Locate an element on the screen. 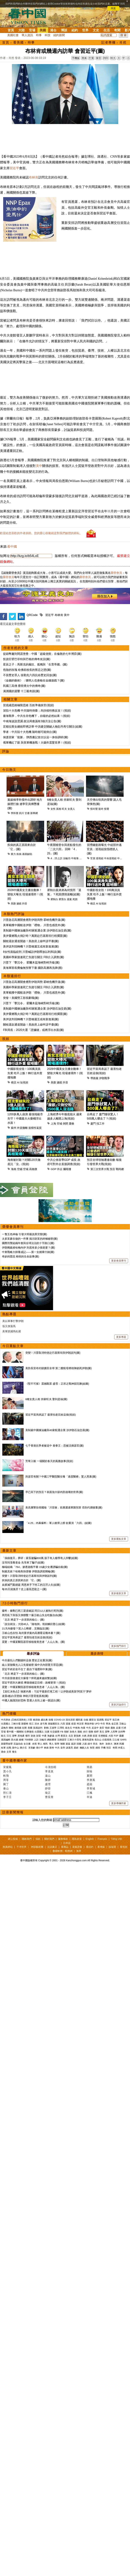 This screenshot has height=2576, width=130. 突發！美國勞工部長辭職(圖) is located at coordinates (21, 997).